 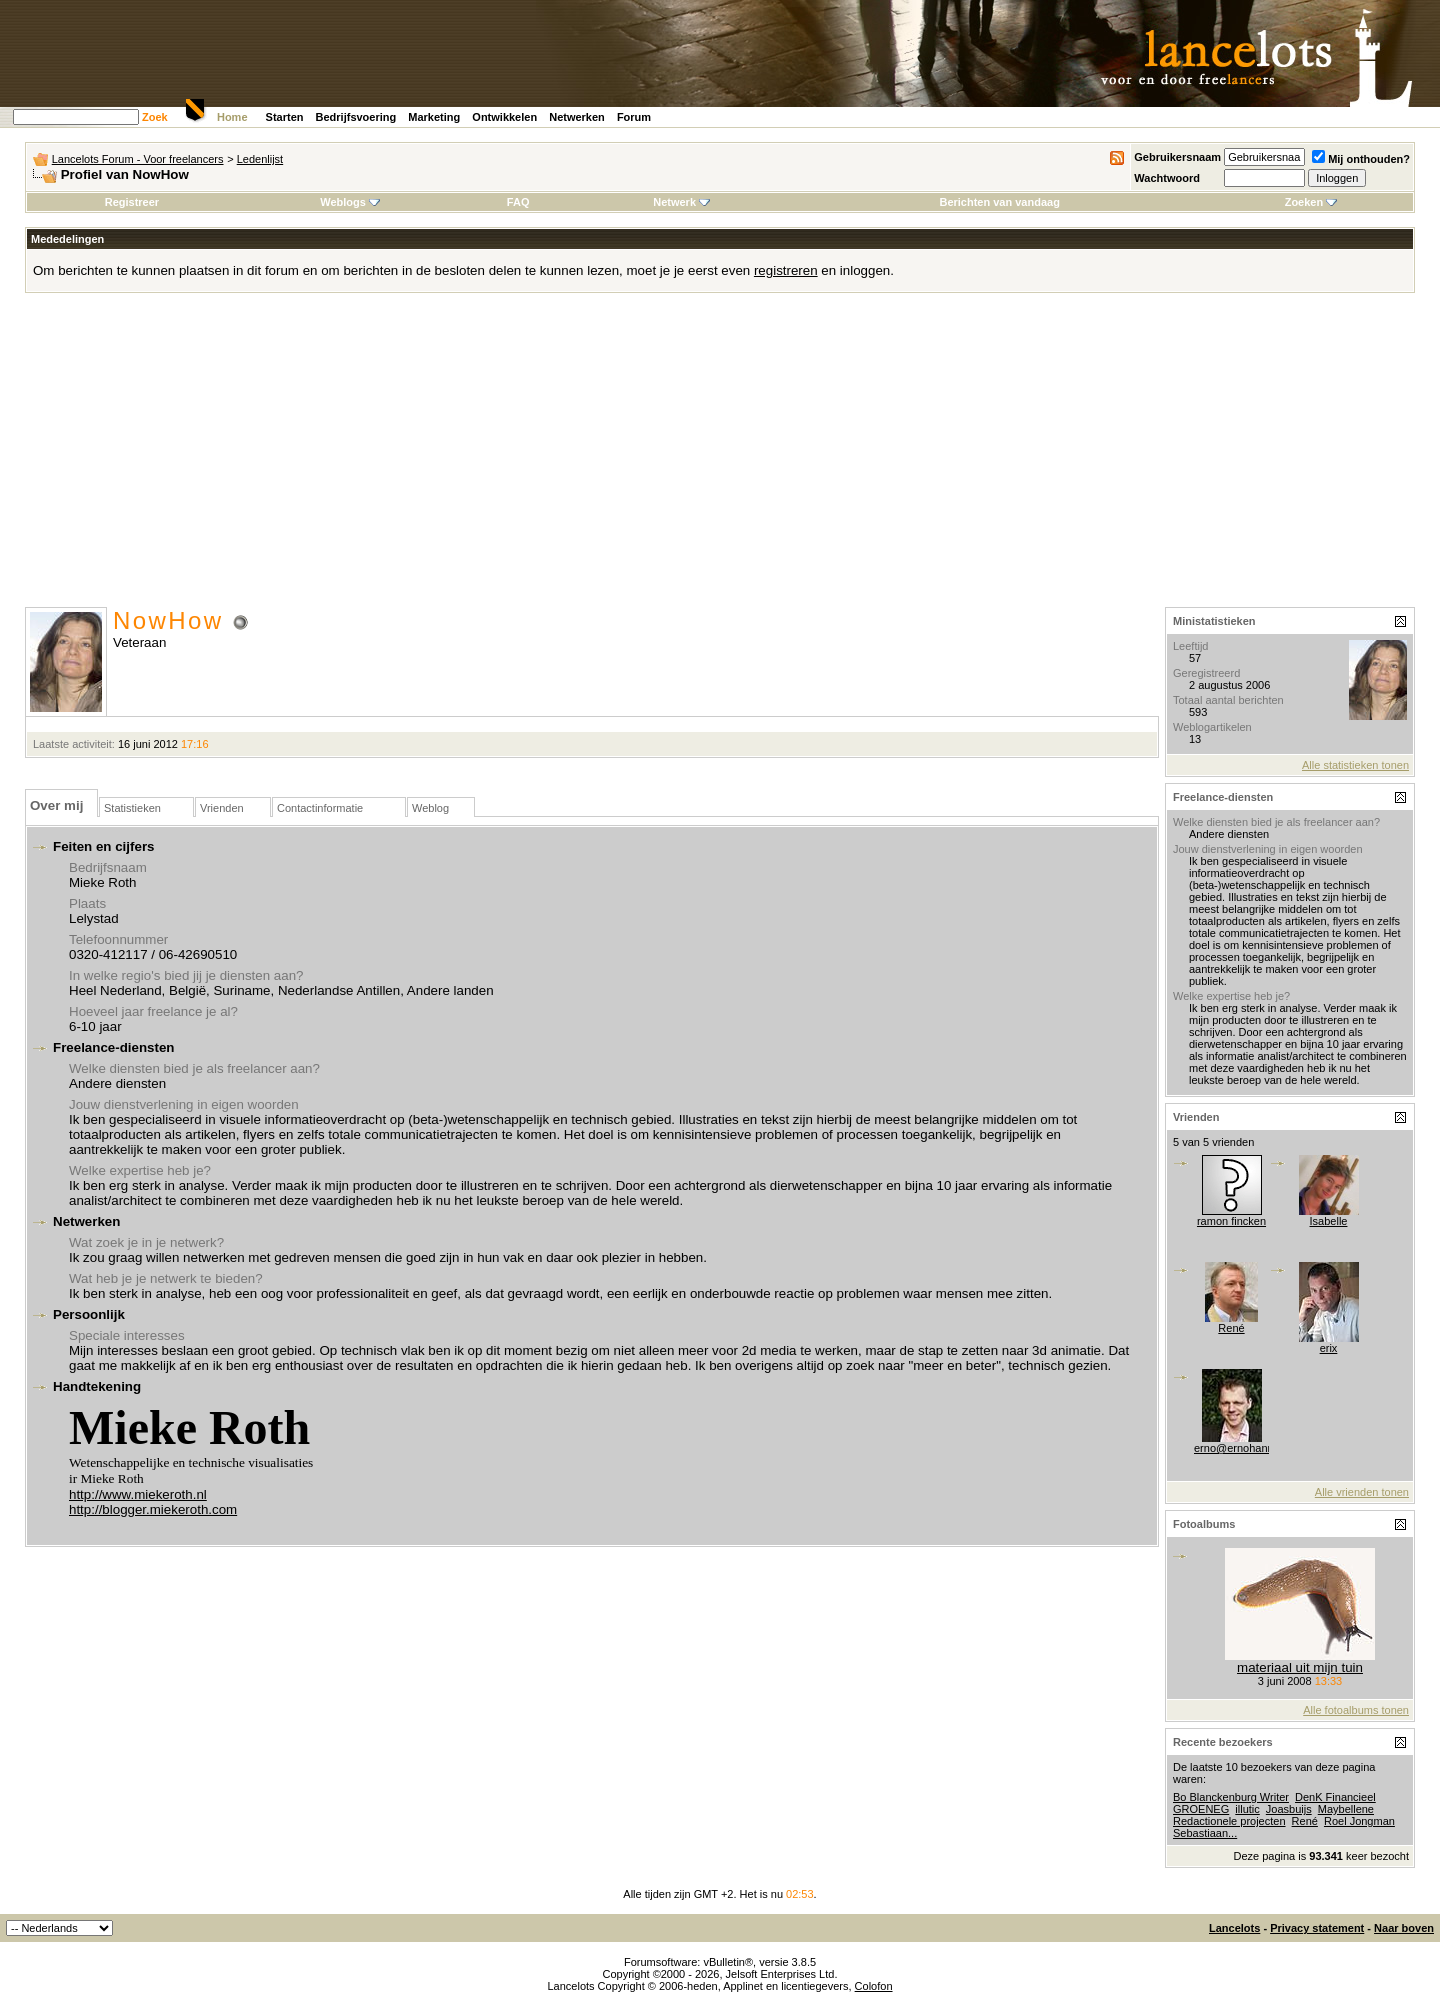 I want to click on Home, so click(x=232, y=117).